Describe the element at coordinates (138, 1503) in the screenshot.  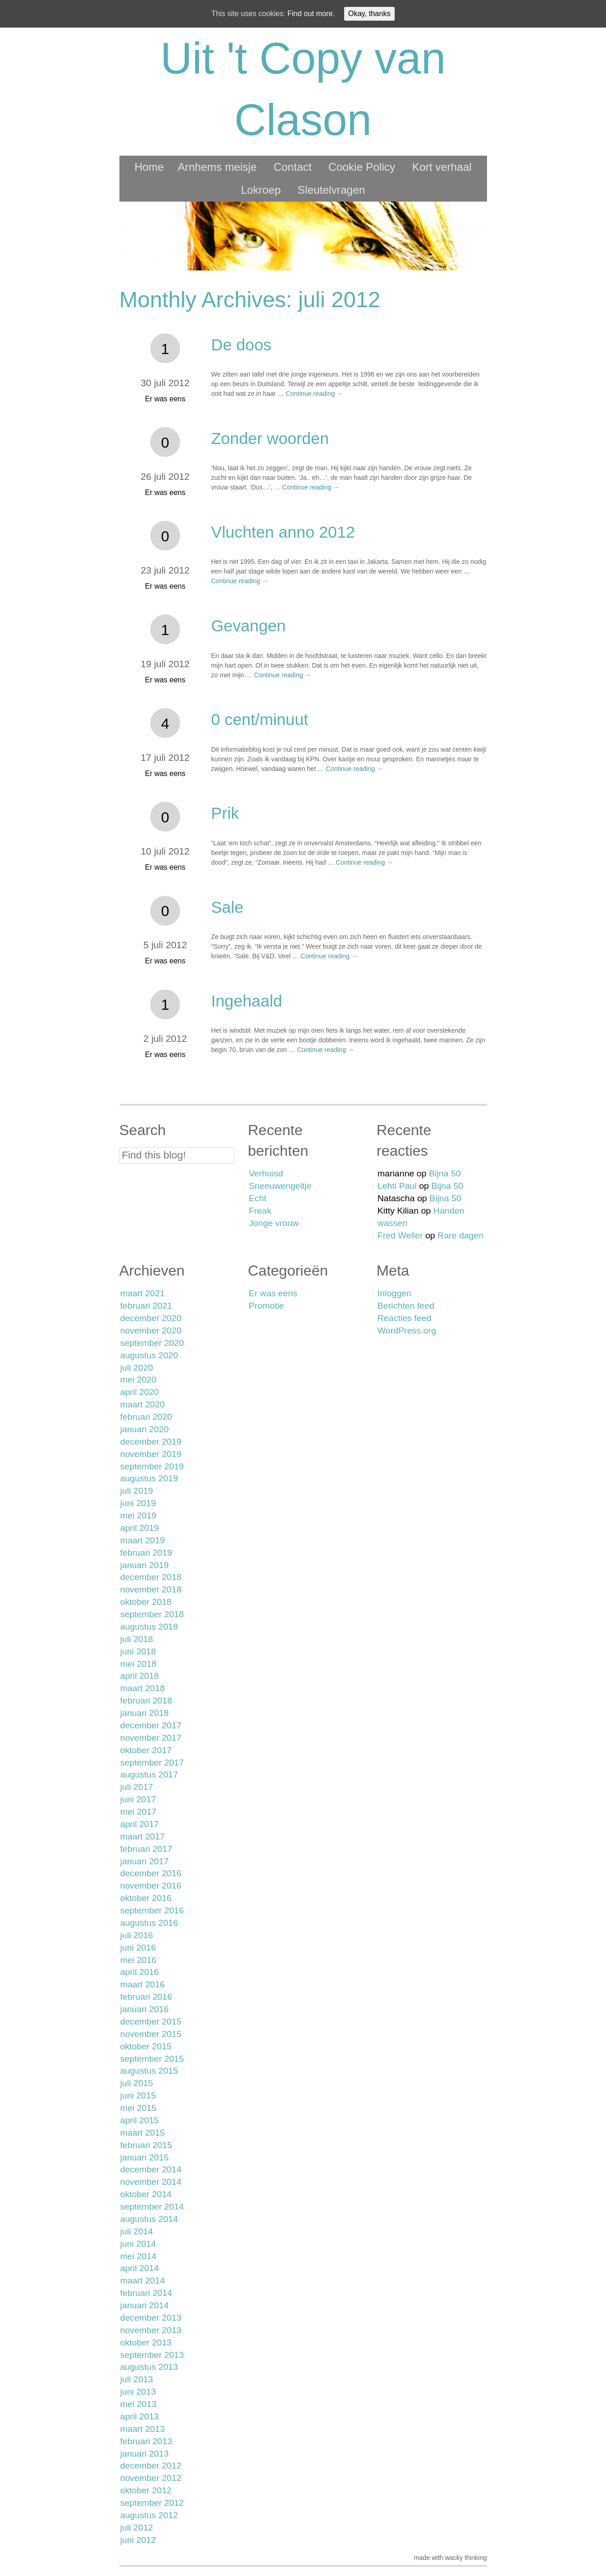
I see `juni 2019` at that location.